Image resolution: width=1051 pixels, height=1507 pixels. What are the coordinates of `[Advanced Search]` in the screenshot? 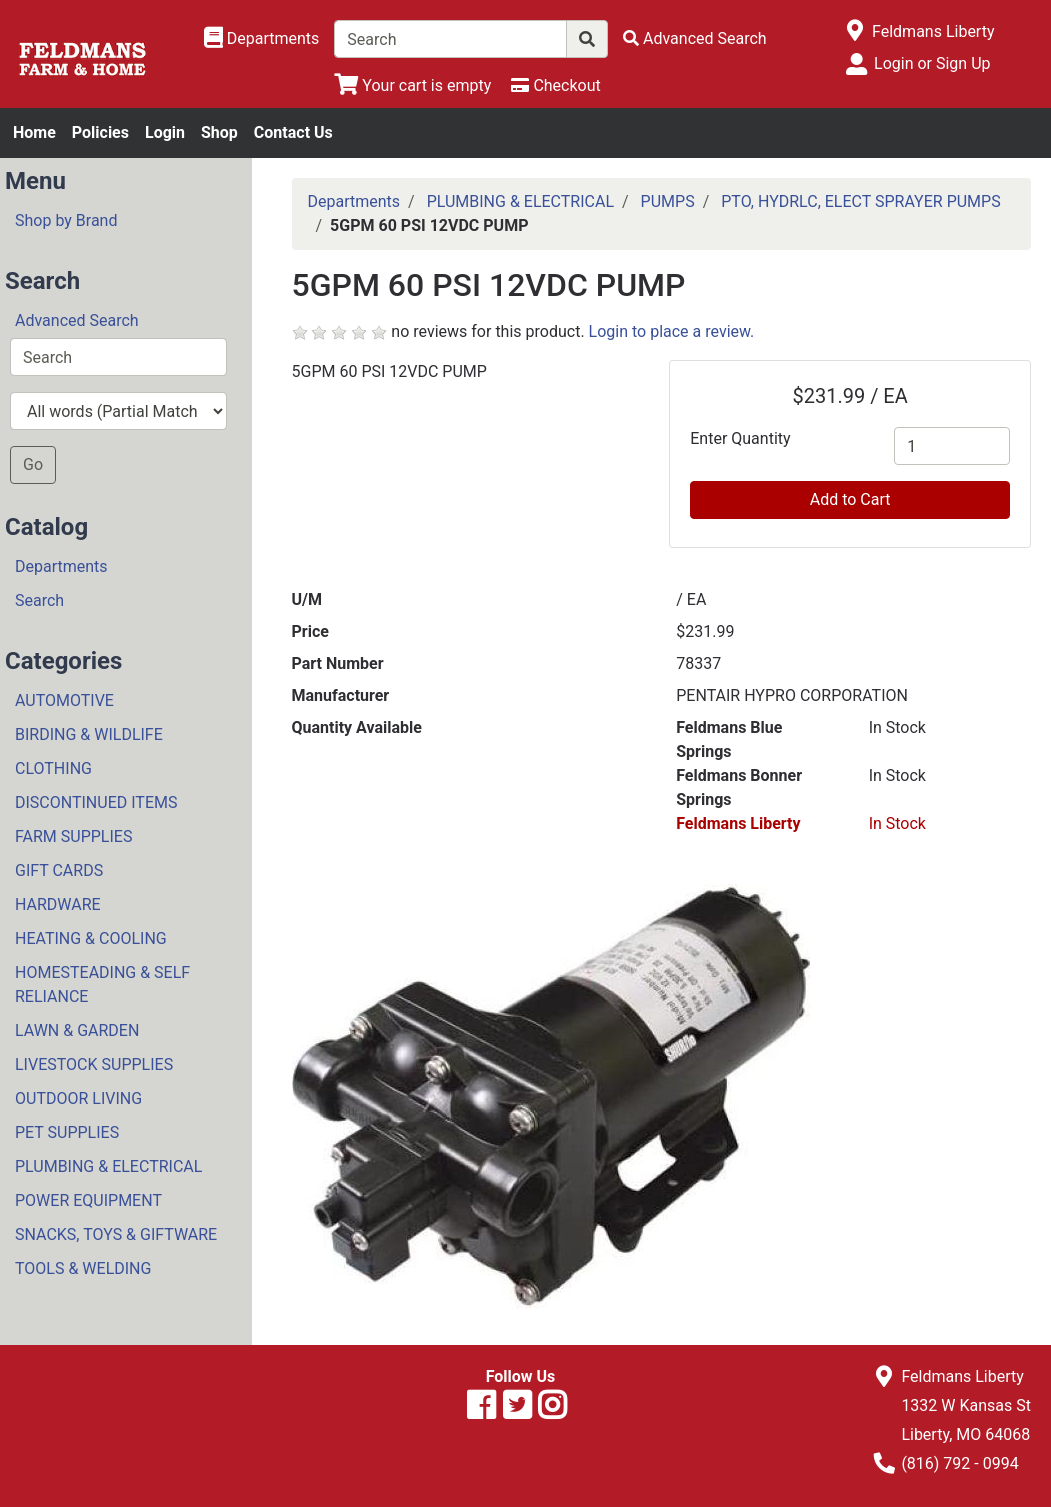 It's located at (695, 38).